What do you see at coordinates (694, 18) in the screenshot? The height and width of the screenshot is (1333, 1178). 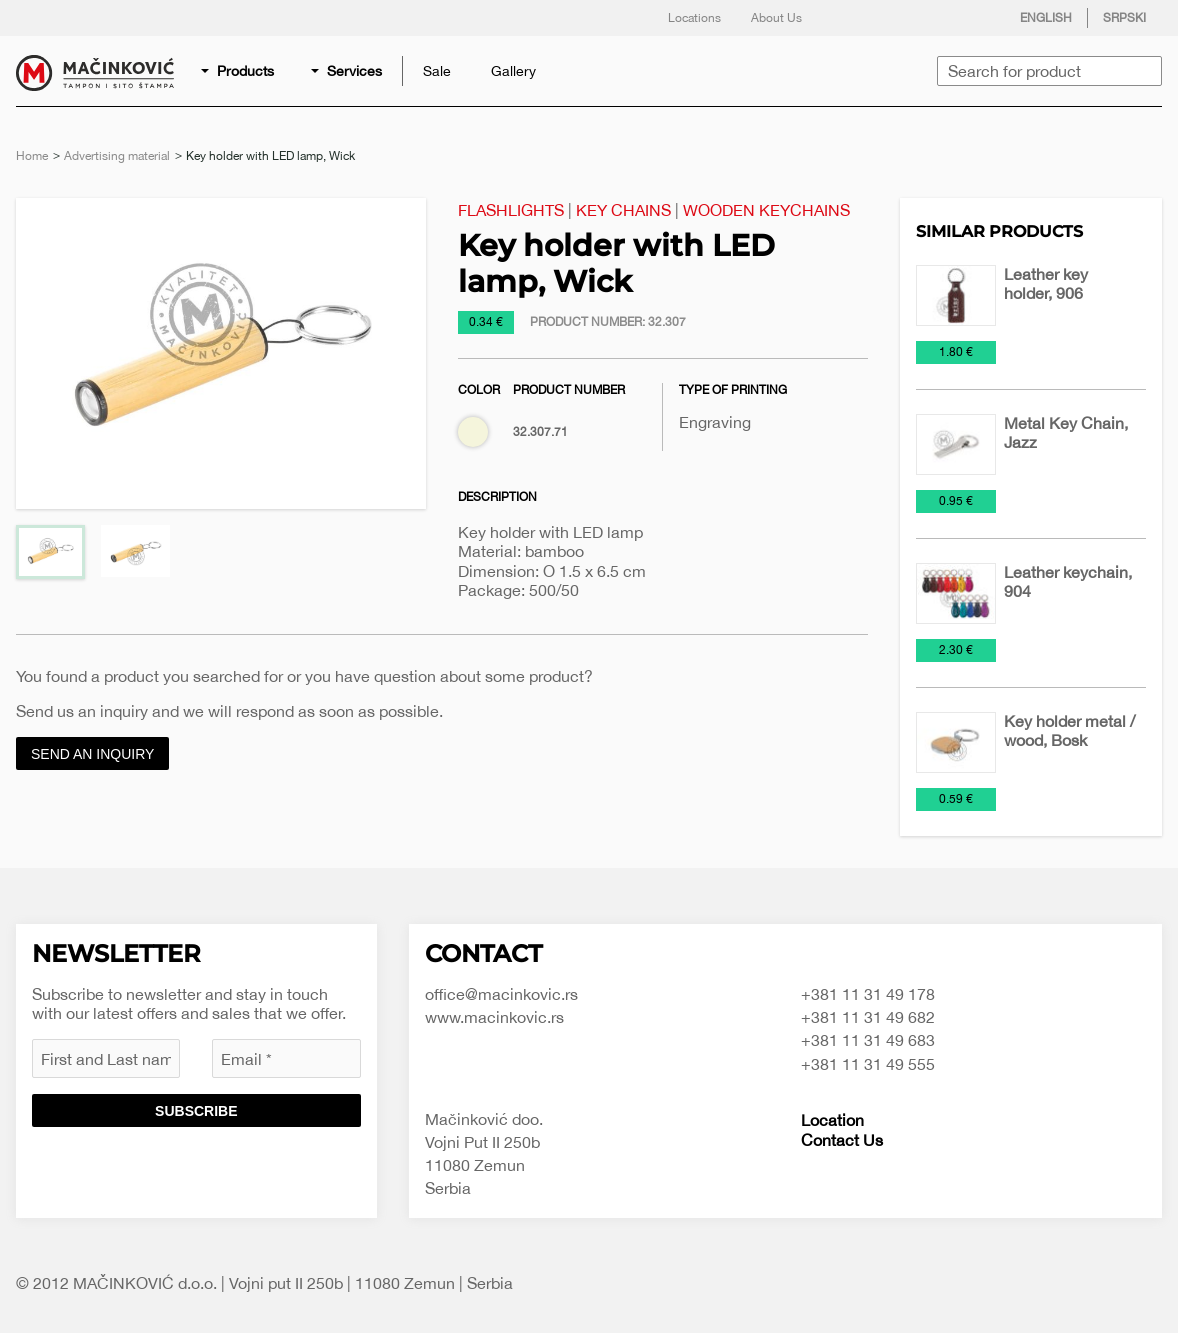 I see `Locations` at bounding box center [694, 18].